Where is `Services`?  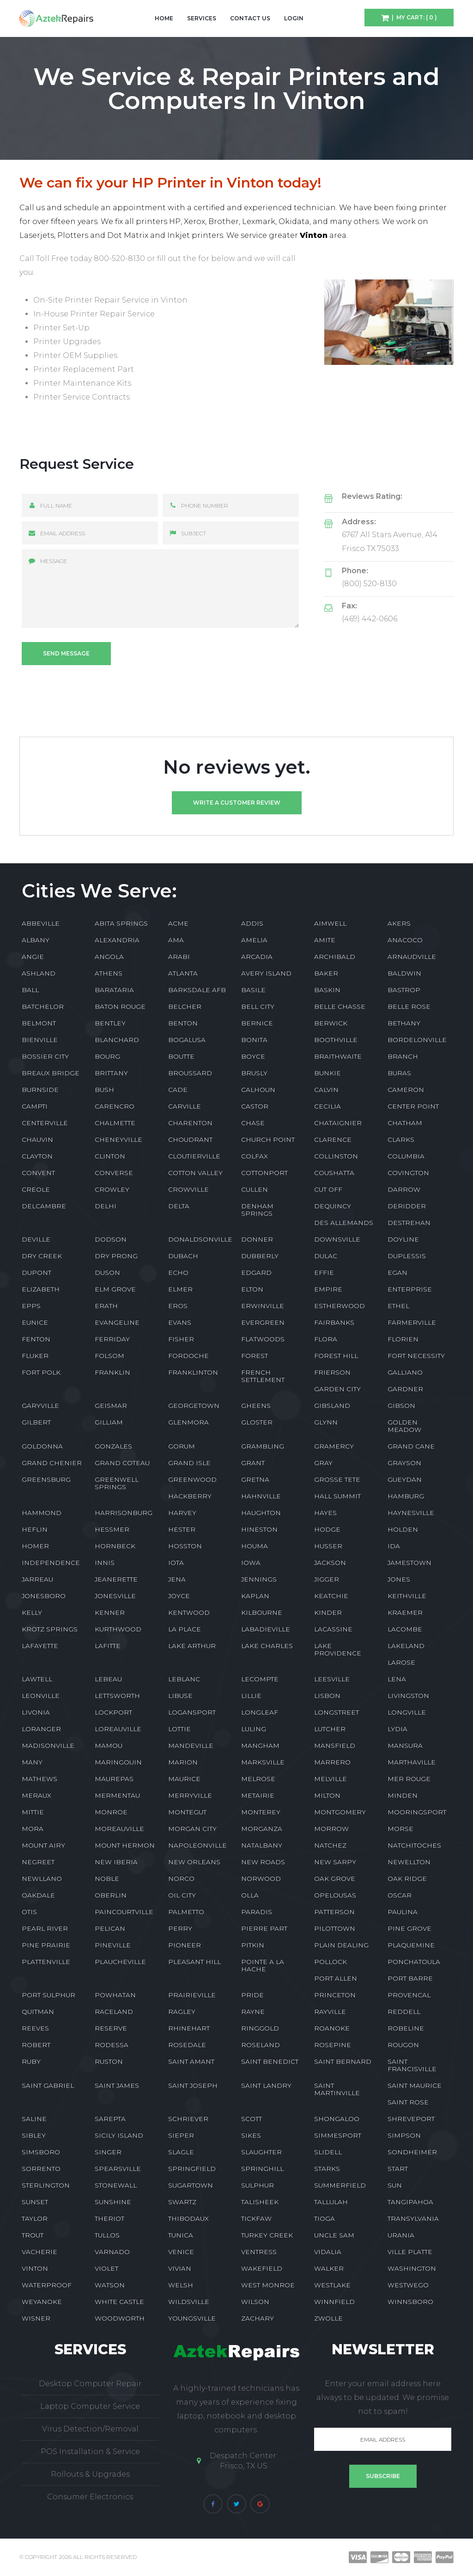 Services is located at coordinates (201, 18).